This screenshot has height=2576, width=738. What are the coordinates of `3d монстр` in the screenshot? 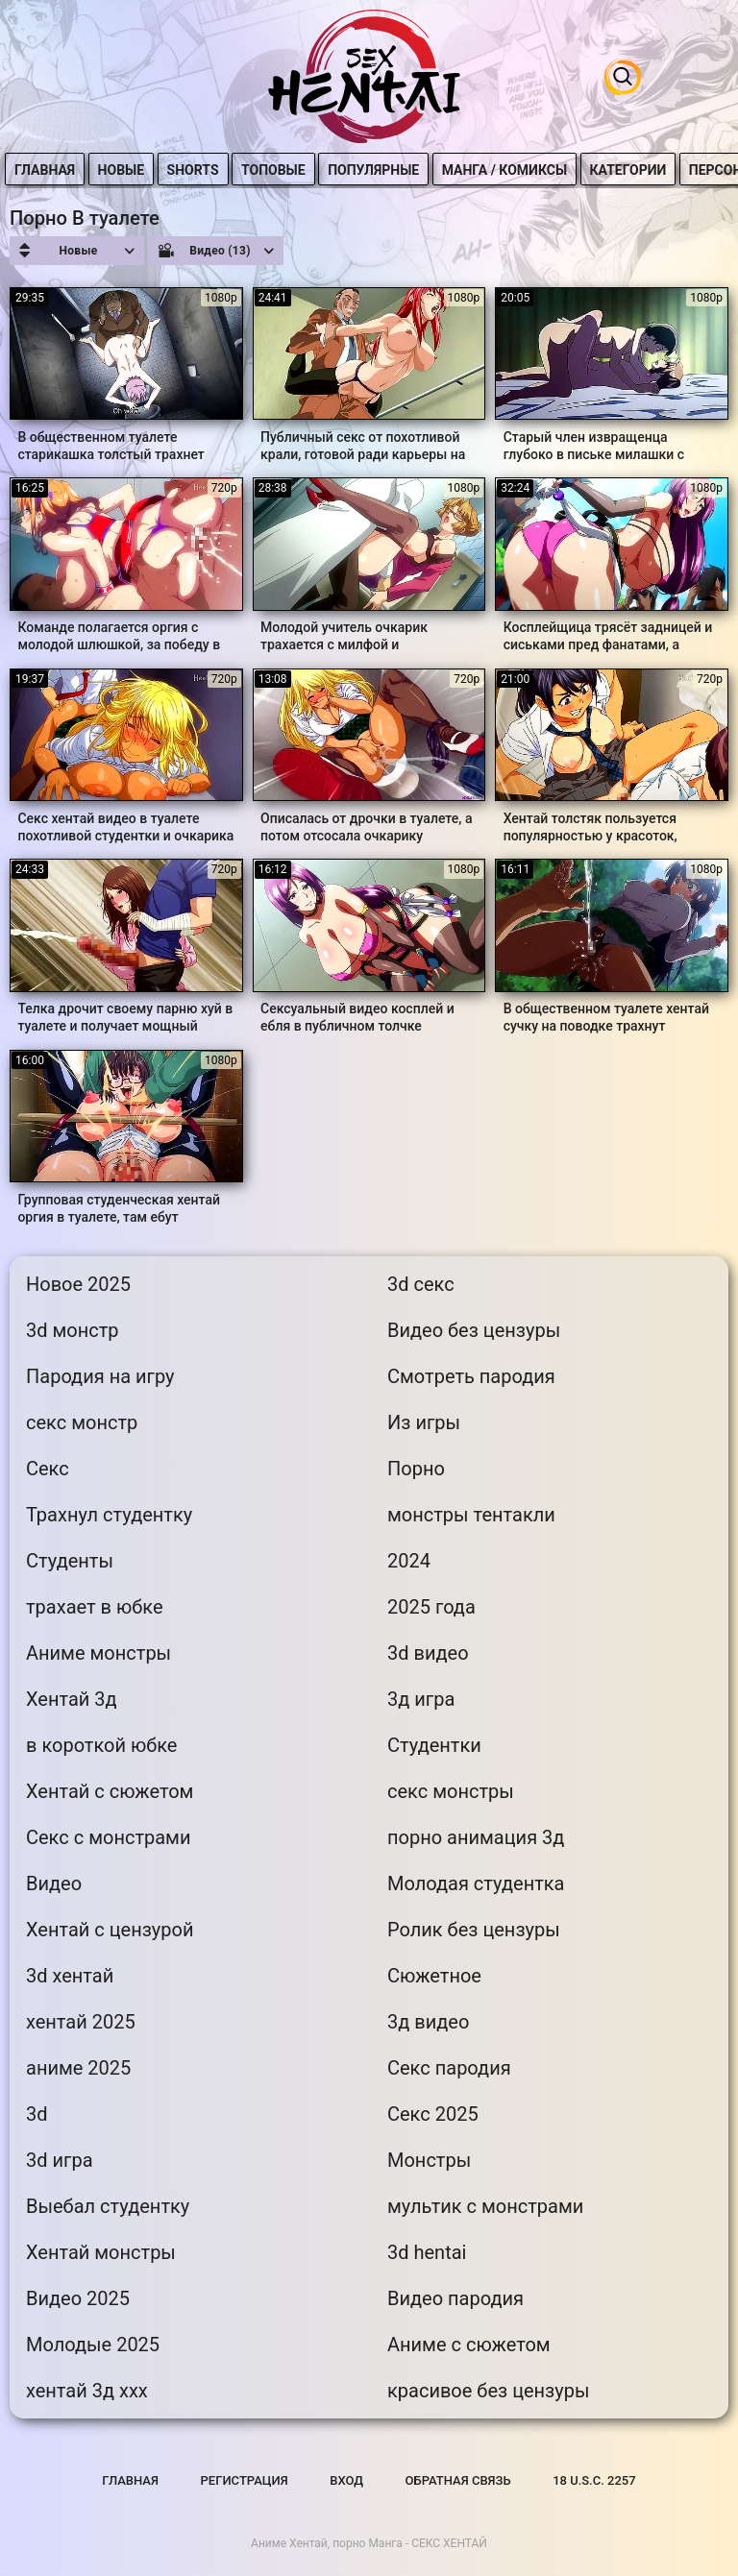 It's located at (72, 1330).